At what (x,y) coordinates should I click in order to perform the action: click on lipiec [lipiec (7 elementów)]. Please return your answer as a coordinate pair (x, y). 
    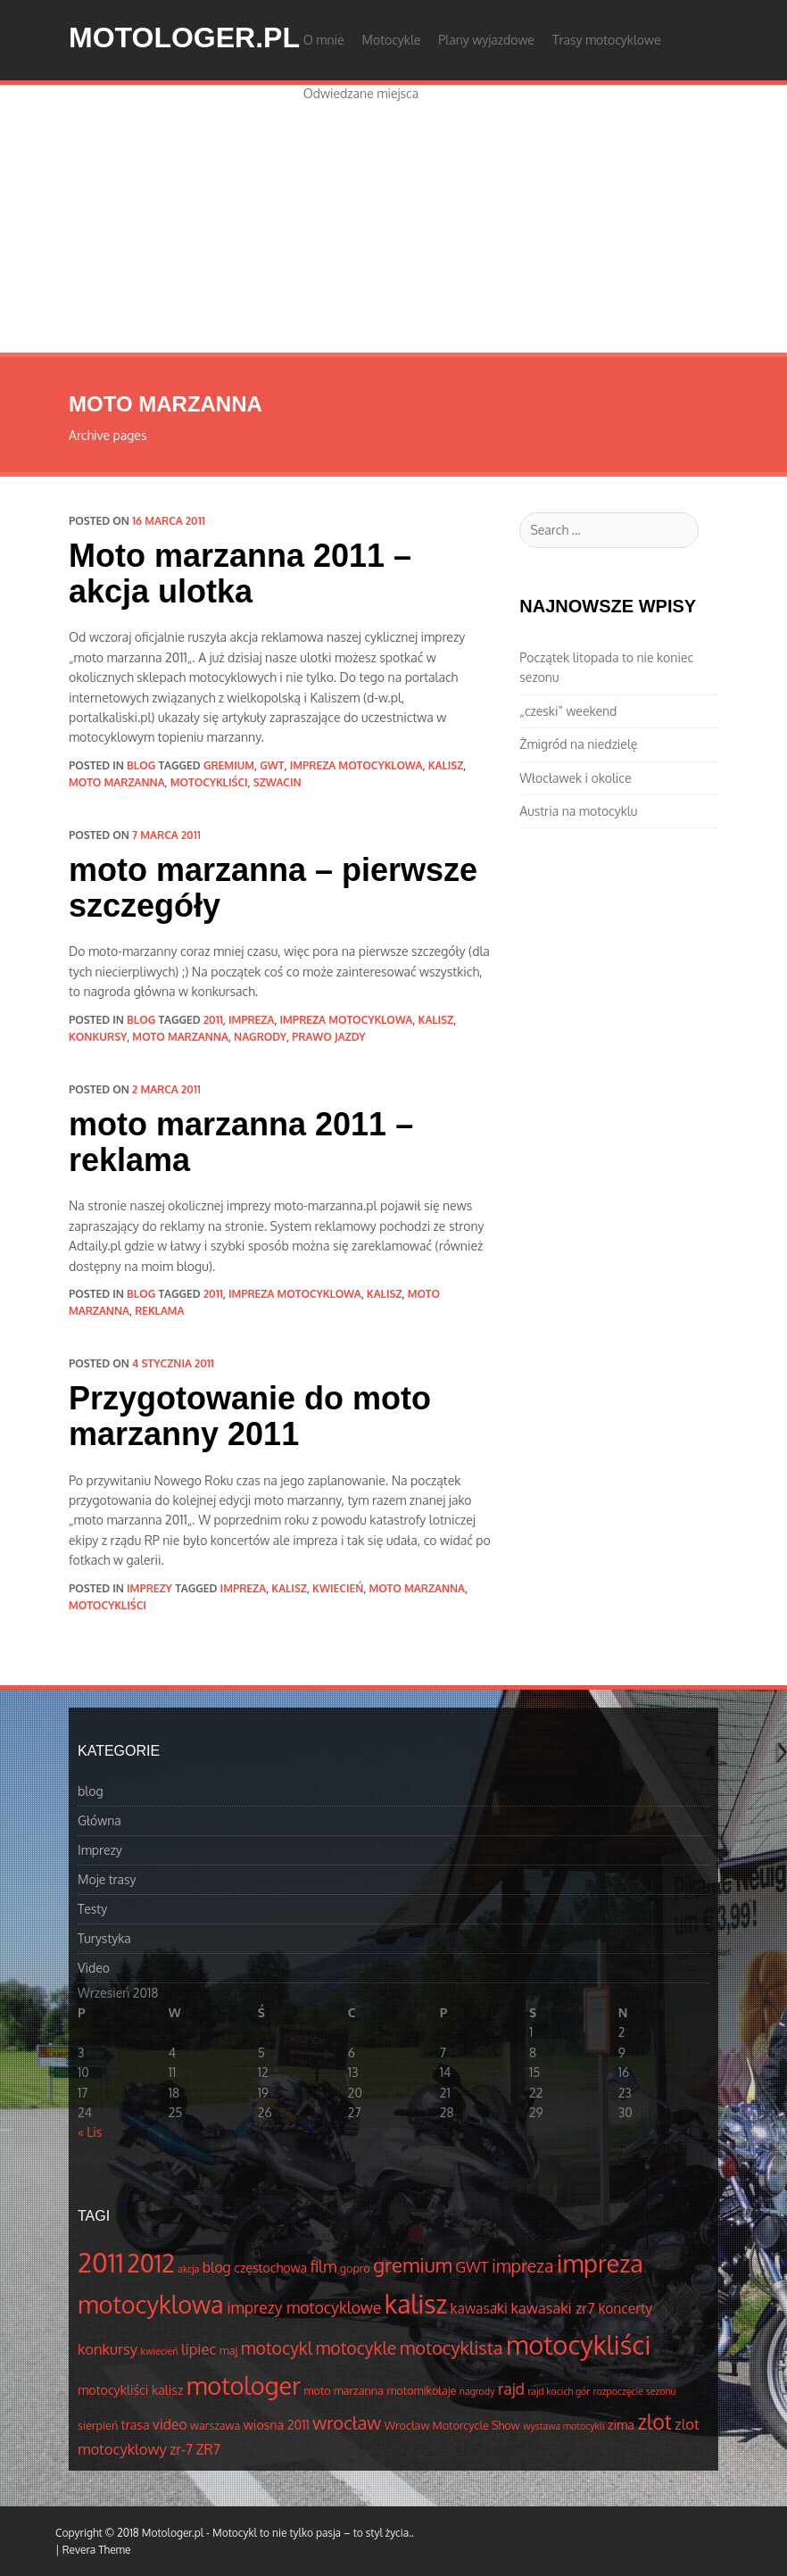
    Looking at the image, I should click on (198, 2348).